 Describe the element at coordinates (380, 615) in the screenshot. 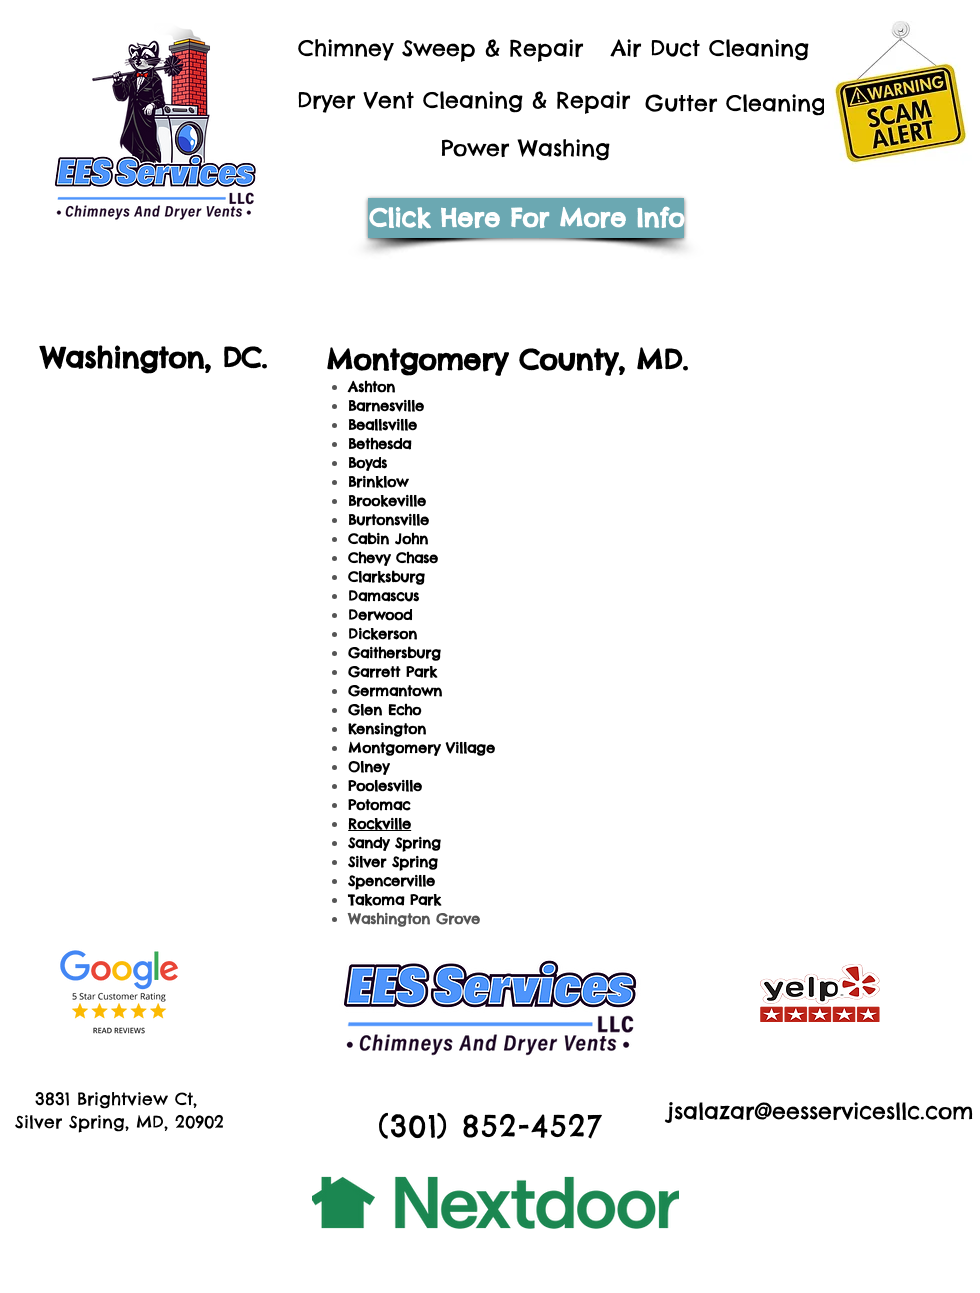

I see `Derwood` at that location.